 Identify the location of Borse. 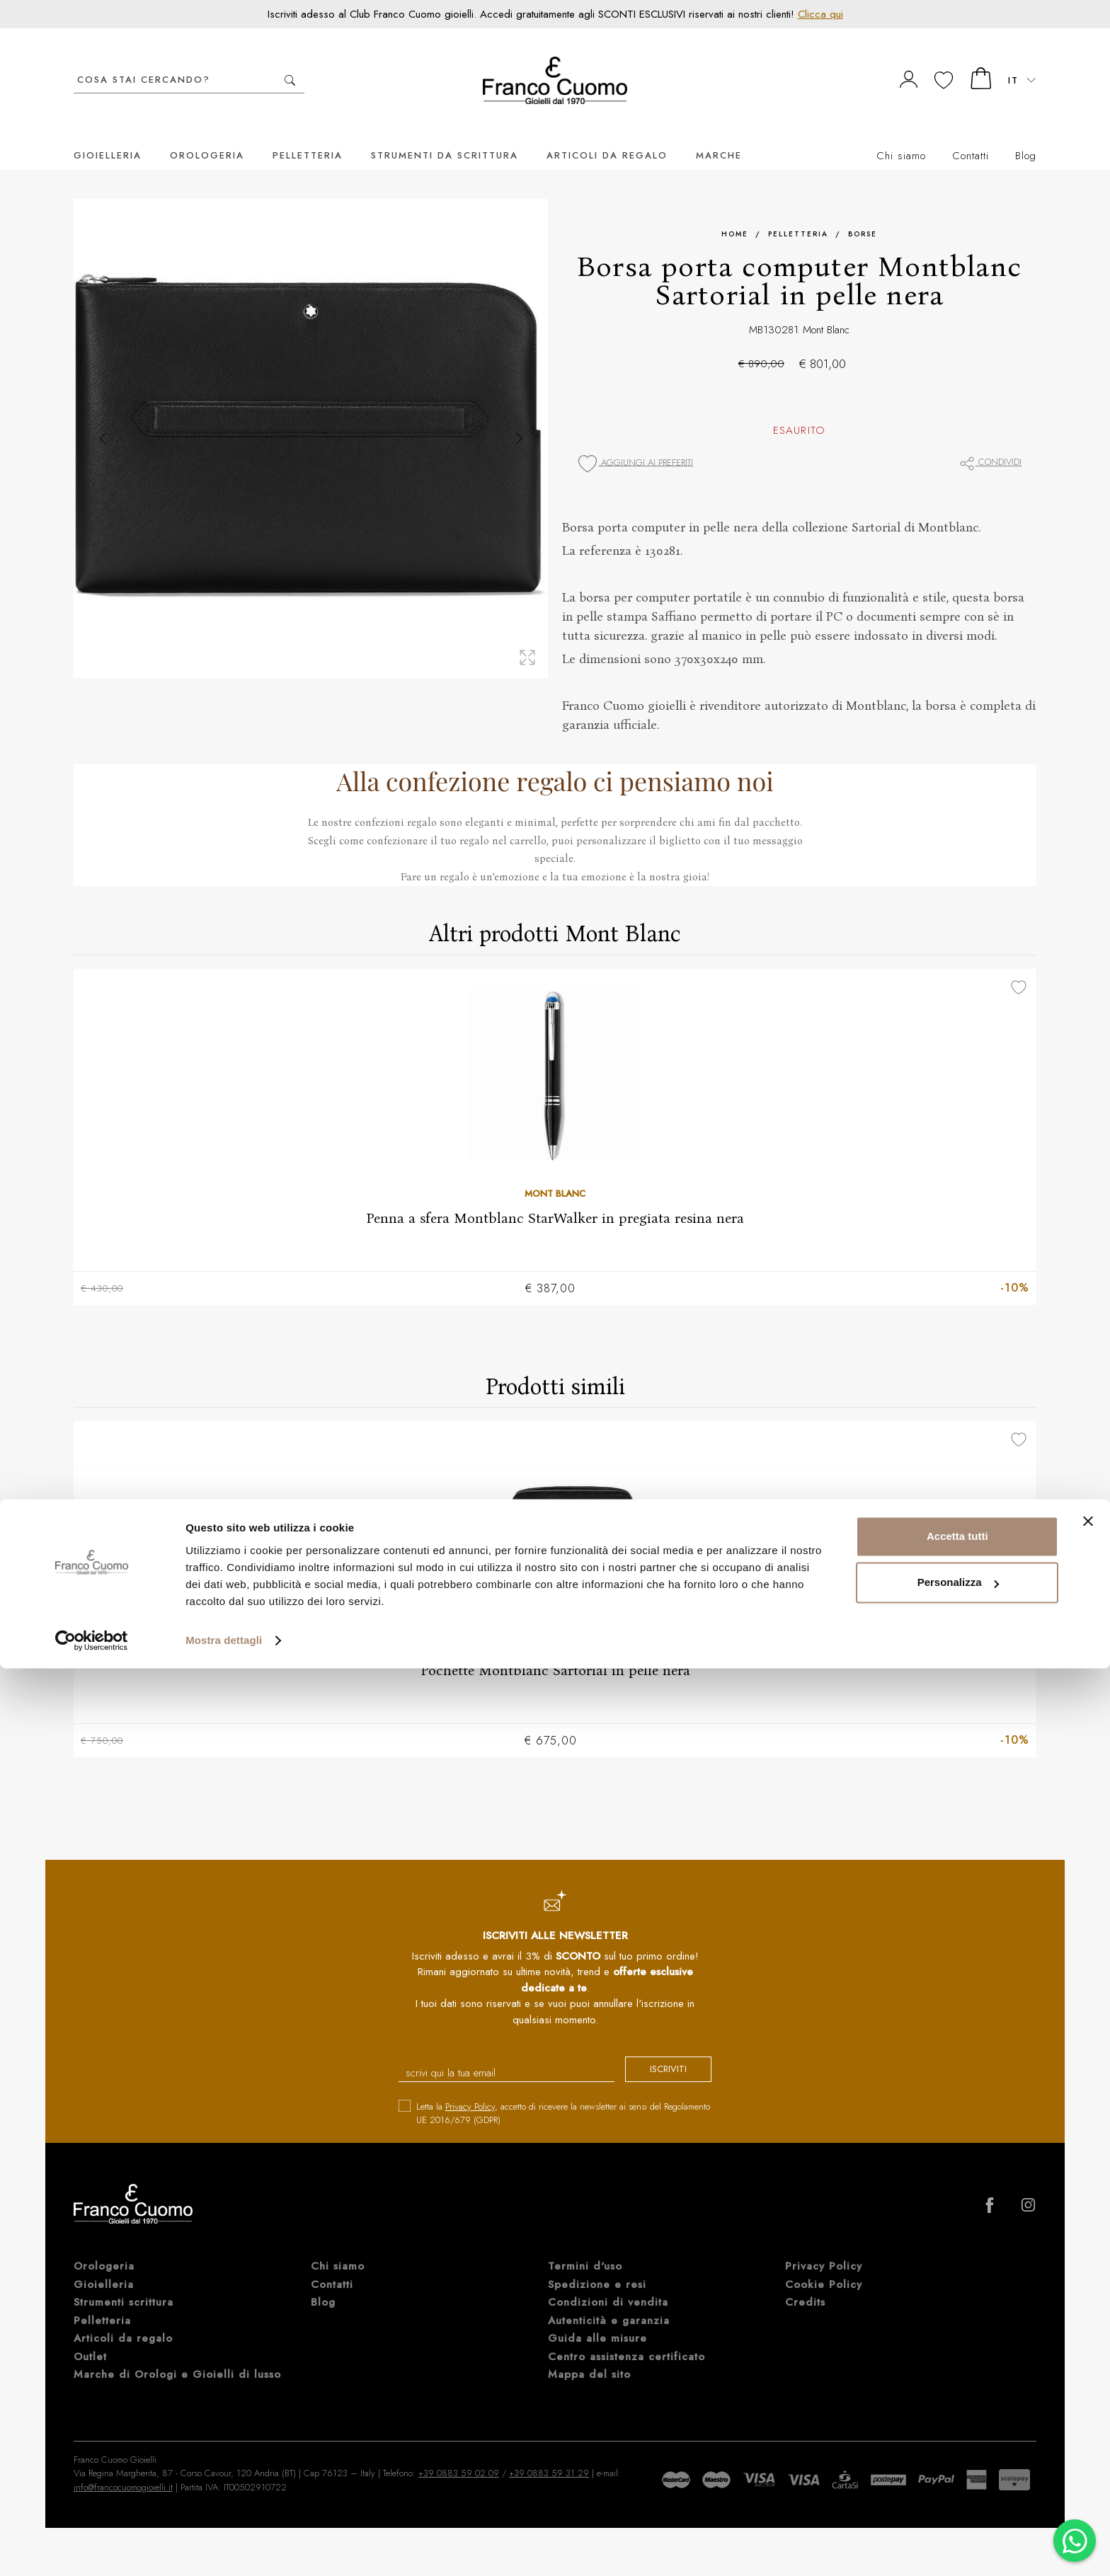
(862, 212).